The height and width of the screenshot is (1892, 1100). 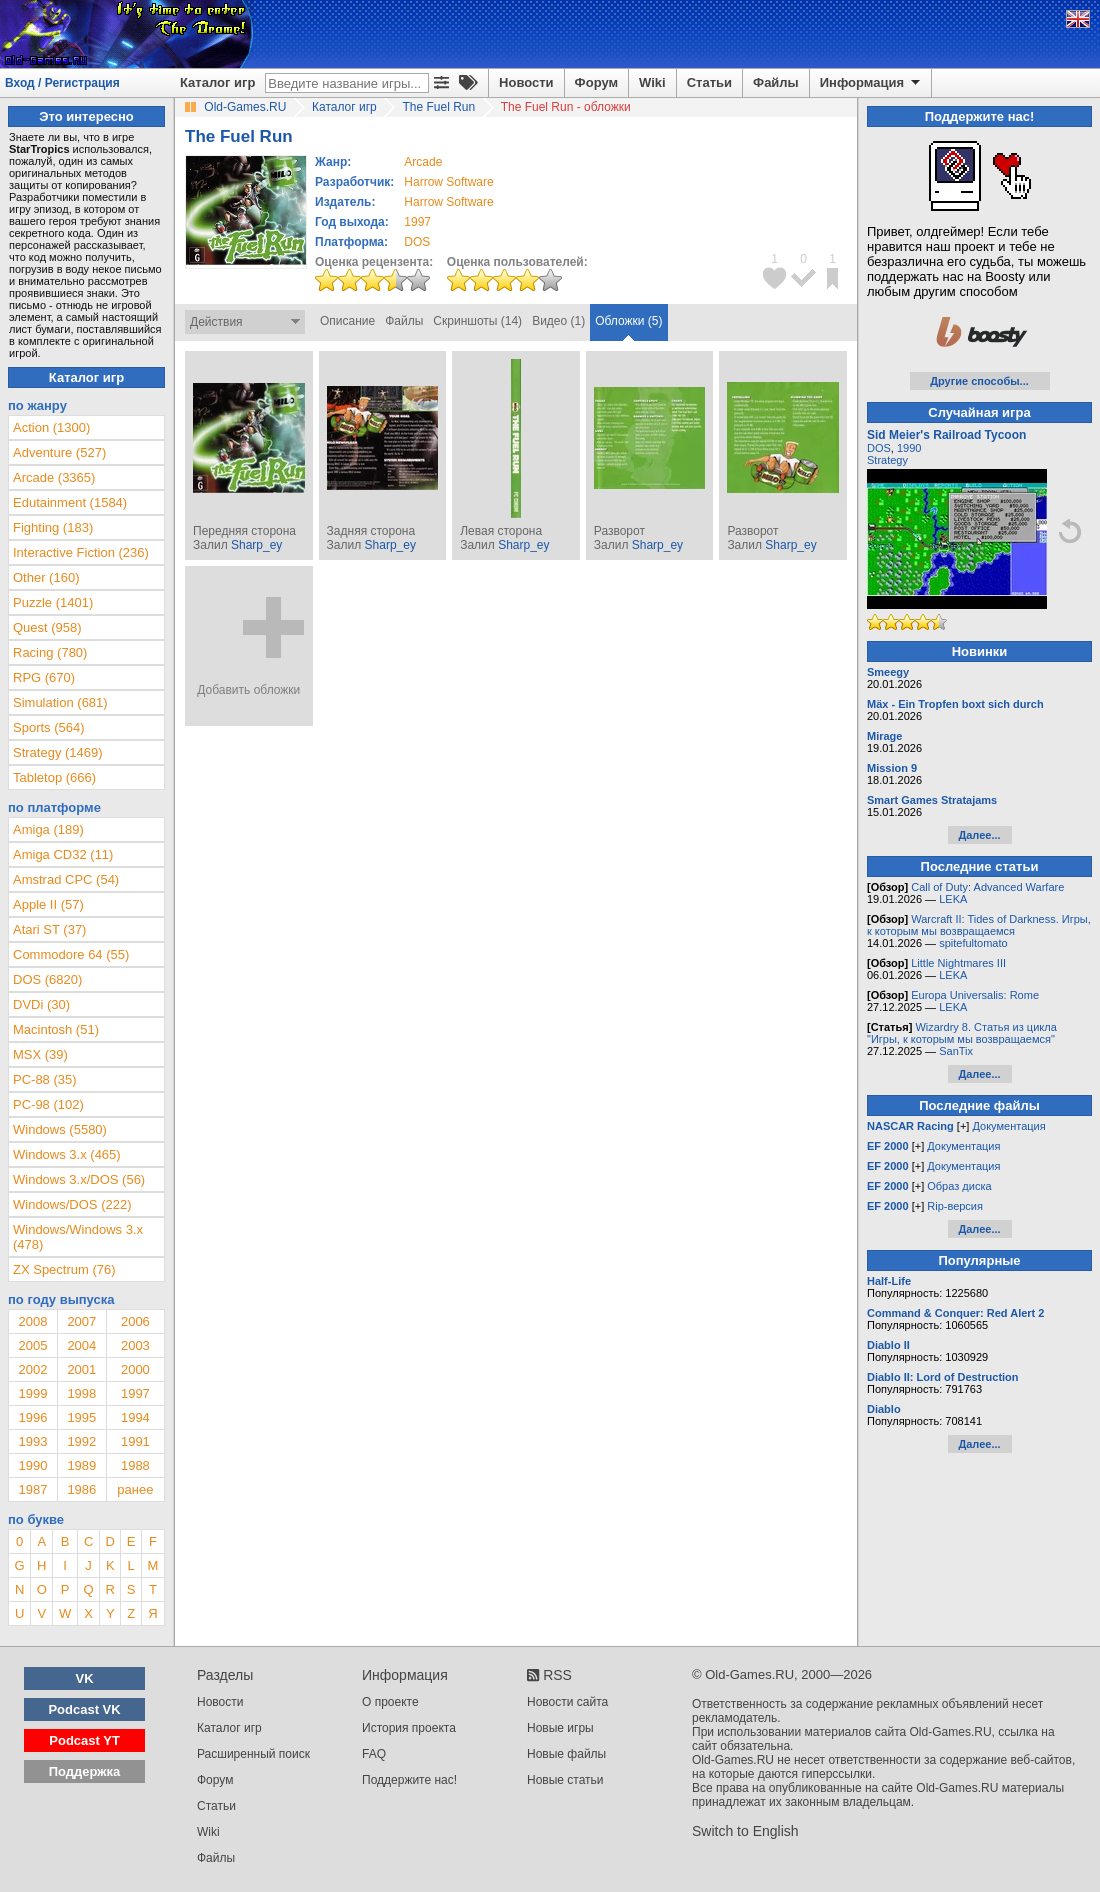 What do you see at coordinates (78, 1237) in the screenshot?
I see `Windows/Windows 3.x (478)` at bounding box center [78, 1237].